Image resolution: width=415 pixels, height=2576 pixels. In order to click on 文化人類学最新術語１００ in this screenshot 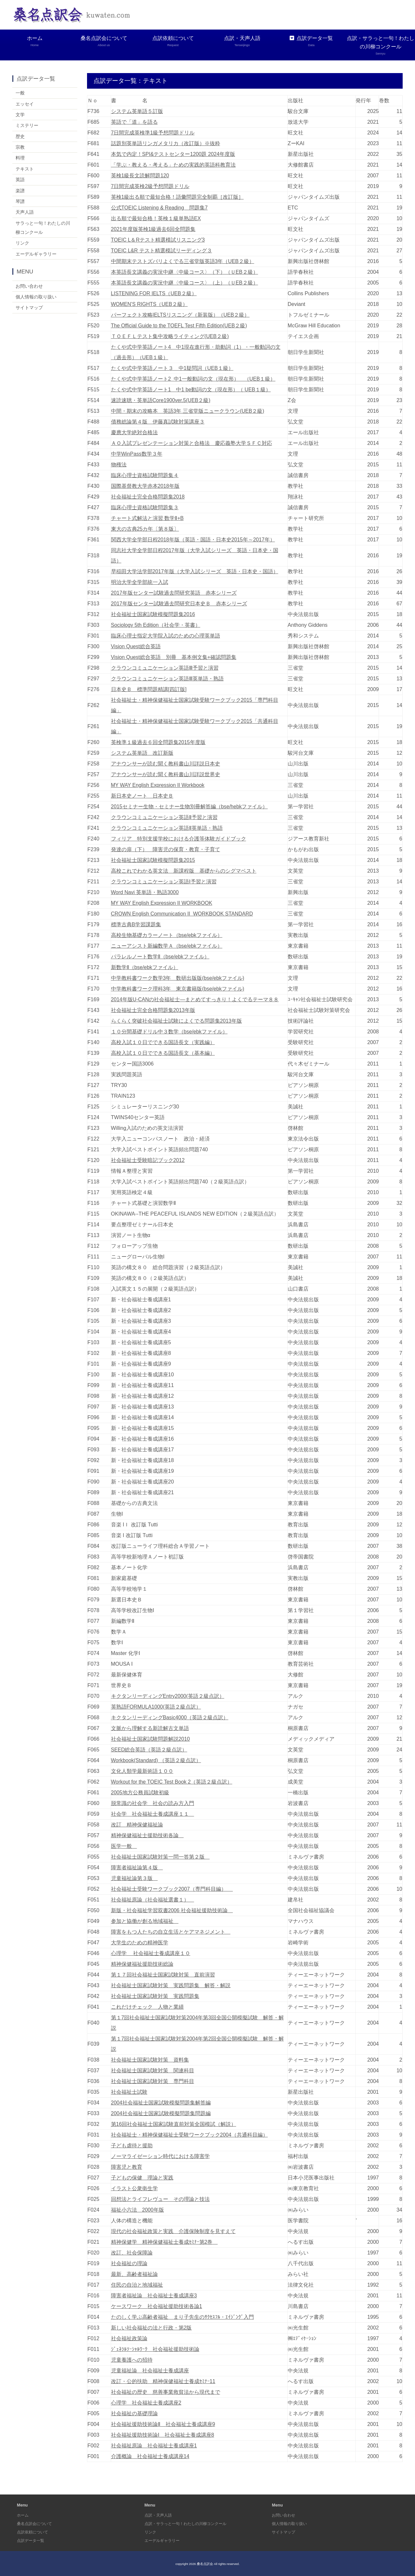, I will do `click(142, 1771)`.